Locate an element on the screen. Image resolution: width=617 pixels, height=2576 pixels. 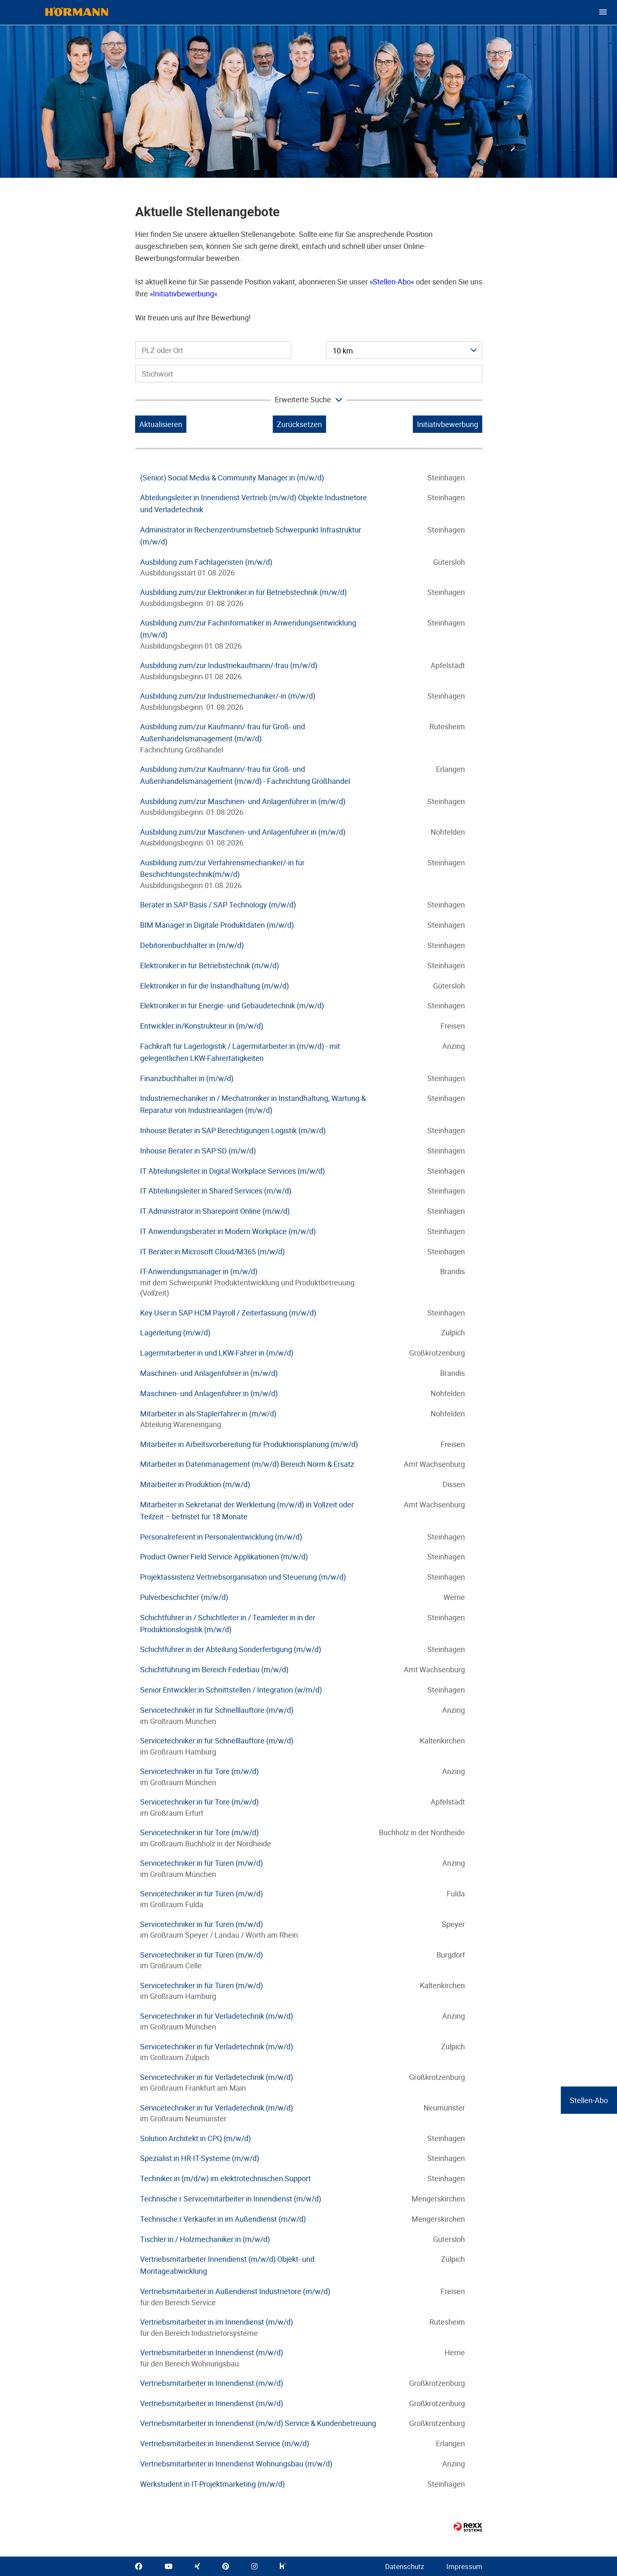
Entwickler:in/Konstrukteur:in (m/w/d) is located at coordinates (201, 1026).